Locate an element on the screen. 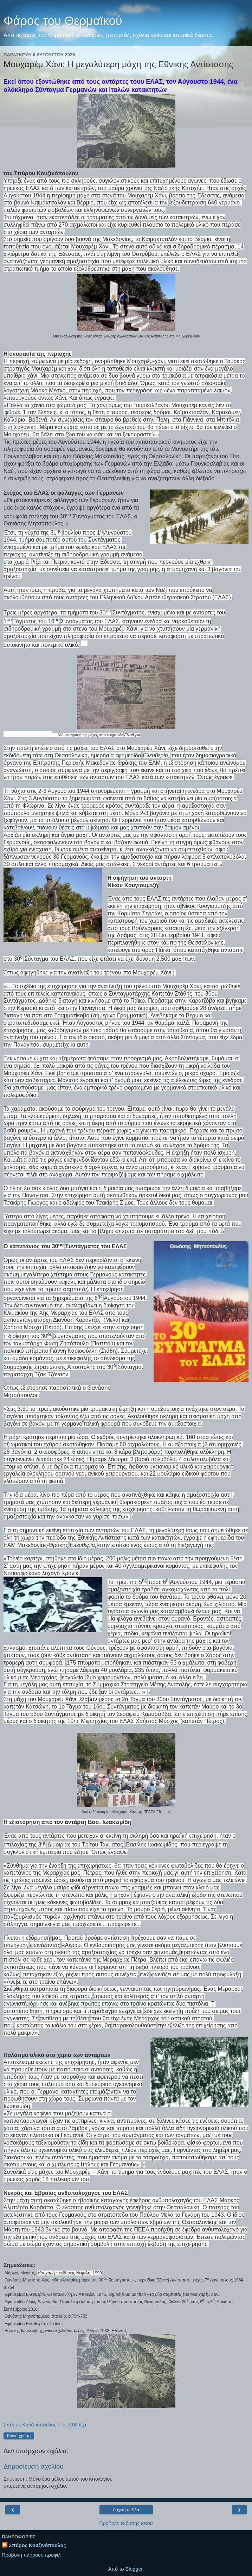 The height and width of the screenshot is (2576, 252). Αρχική σελίδα is located at coordinates (126, 2509).